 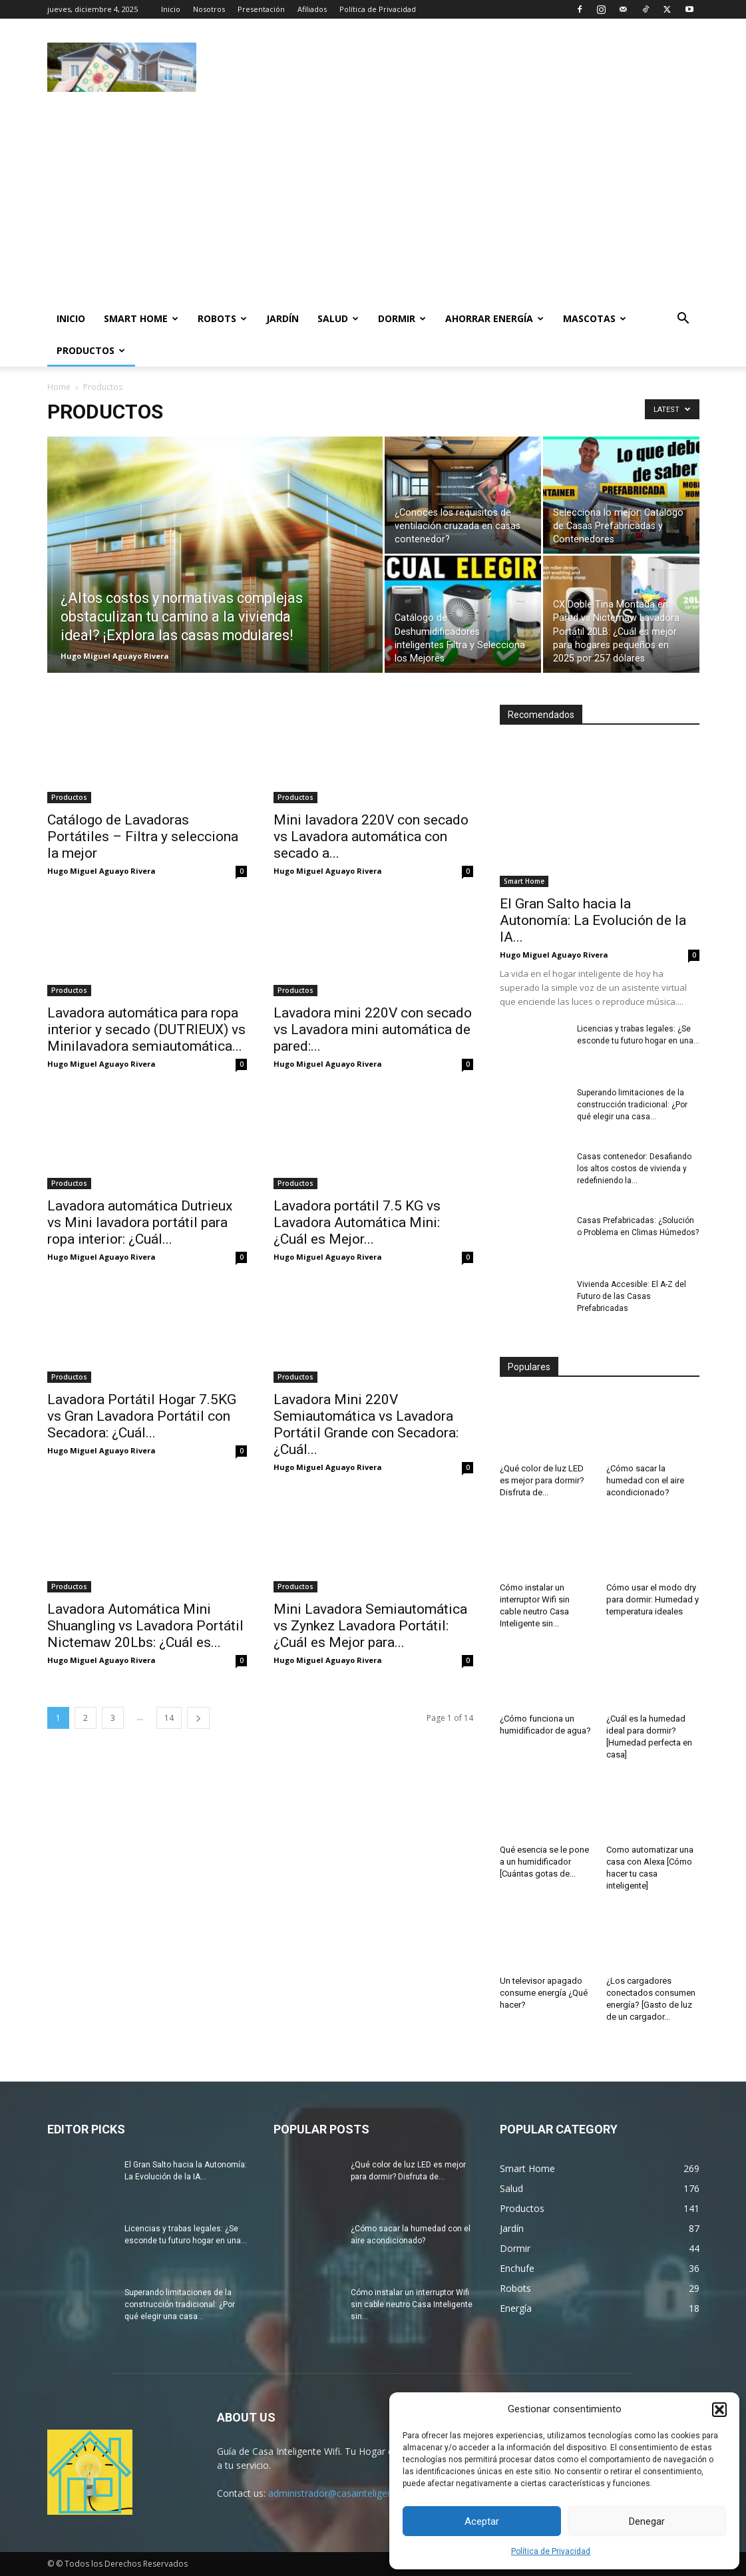 I want to click on Robots, so click(x=222, y=318).